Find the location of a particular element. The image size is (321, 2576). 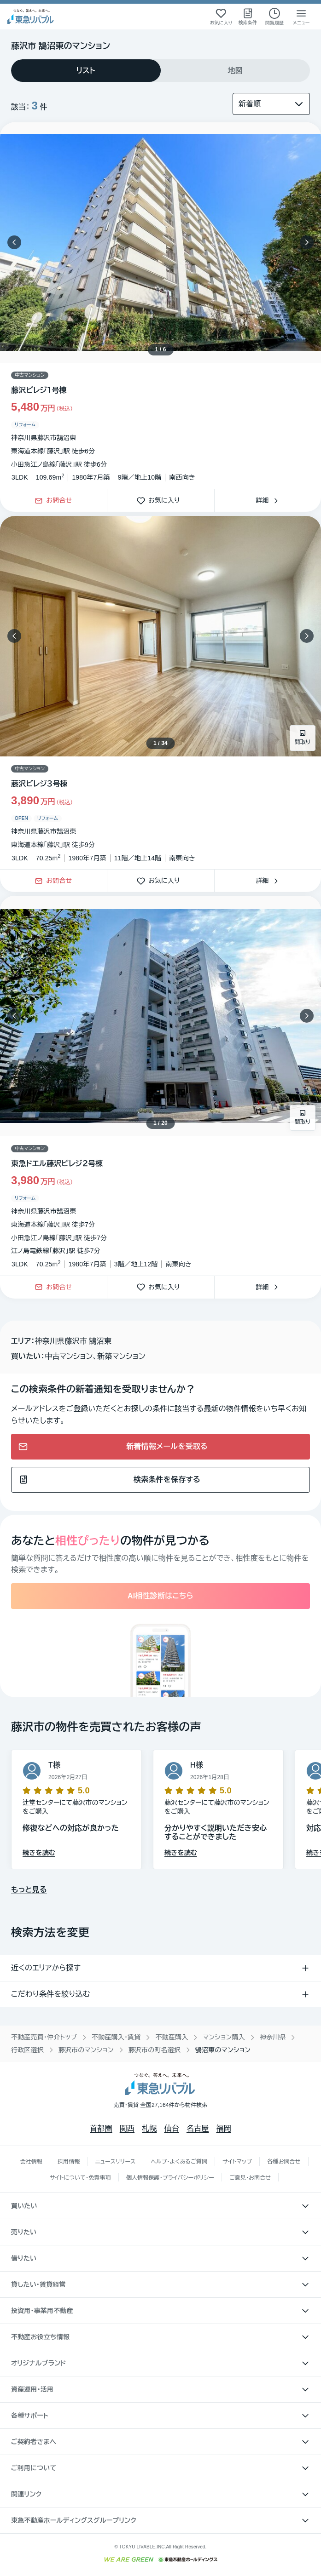

藤沢市の町名選択 is located at coordinates (154, 2050).